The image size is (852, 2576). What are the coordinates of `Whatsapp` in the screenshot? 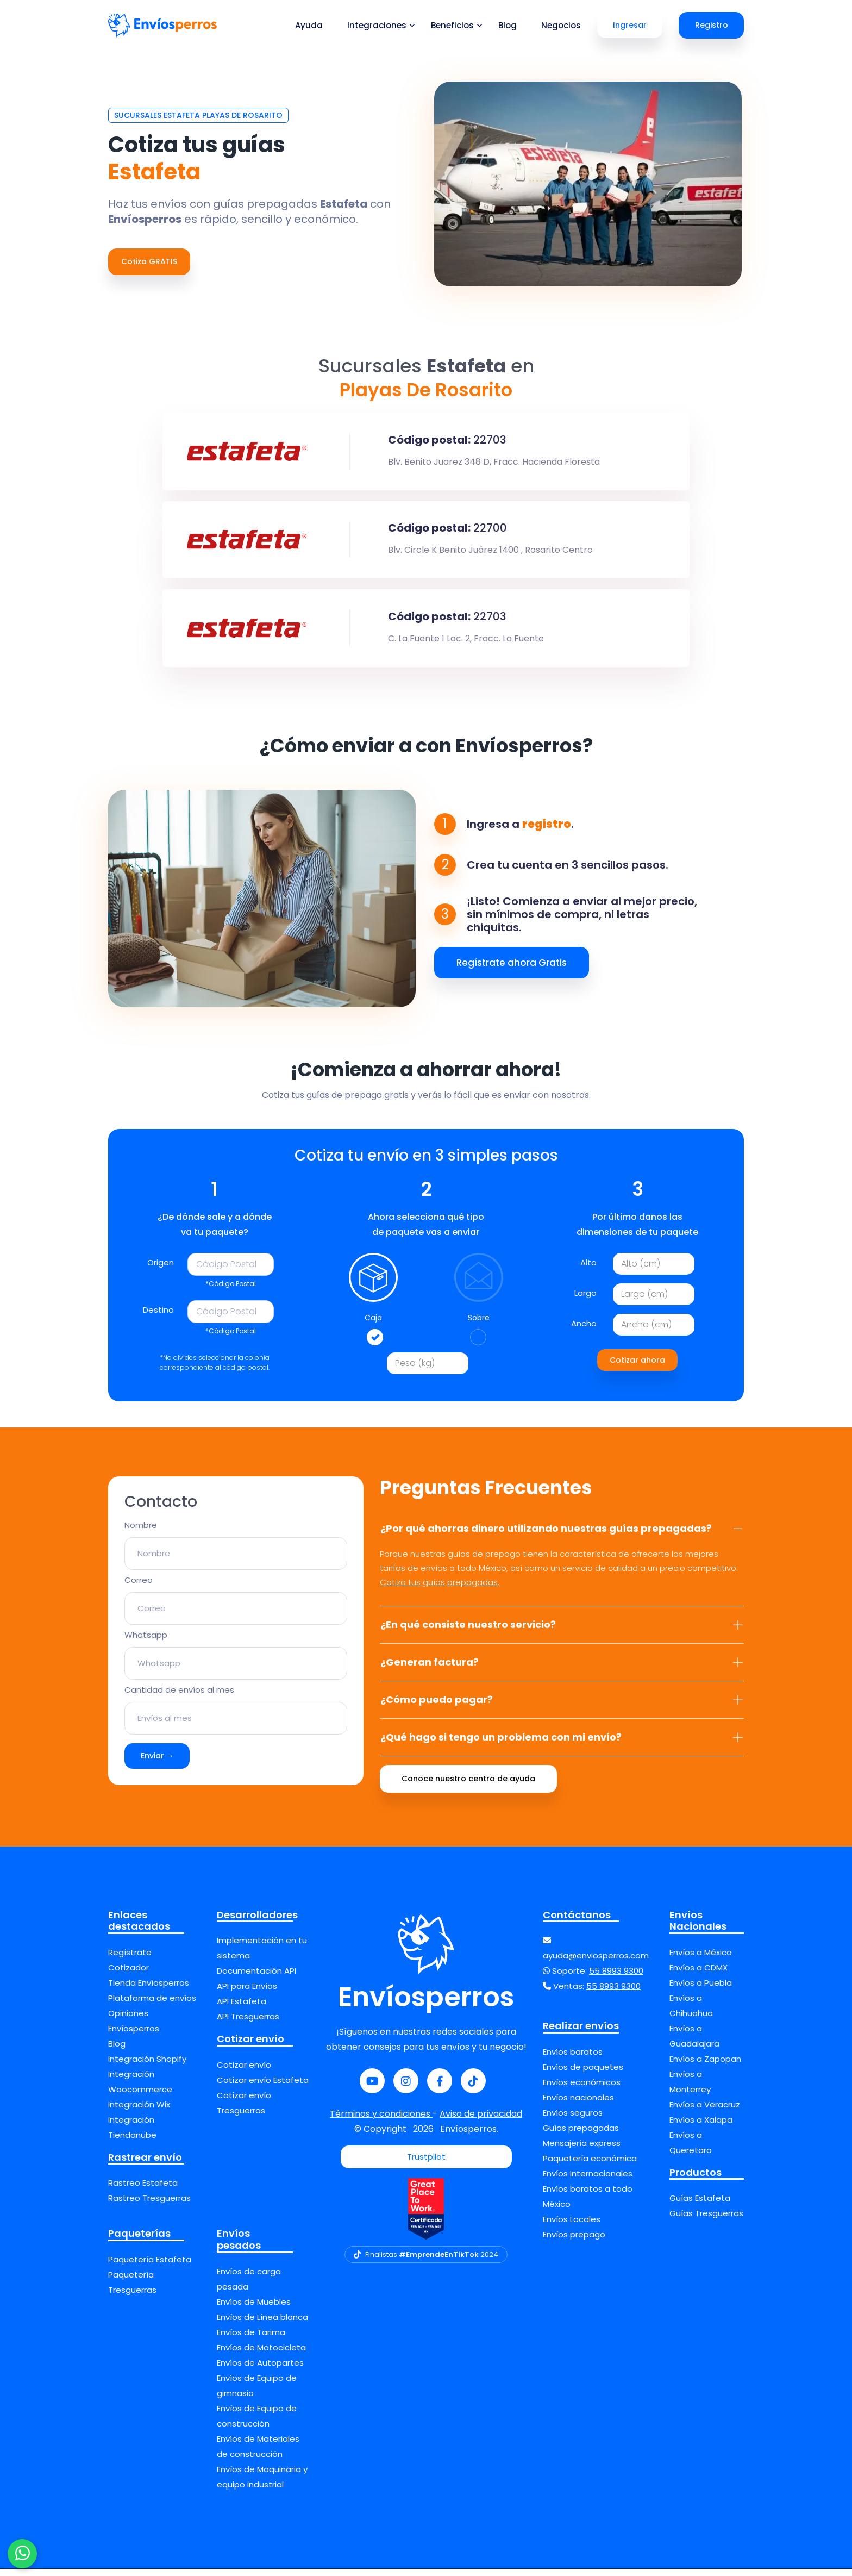 It's located at (145, 1642).